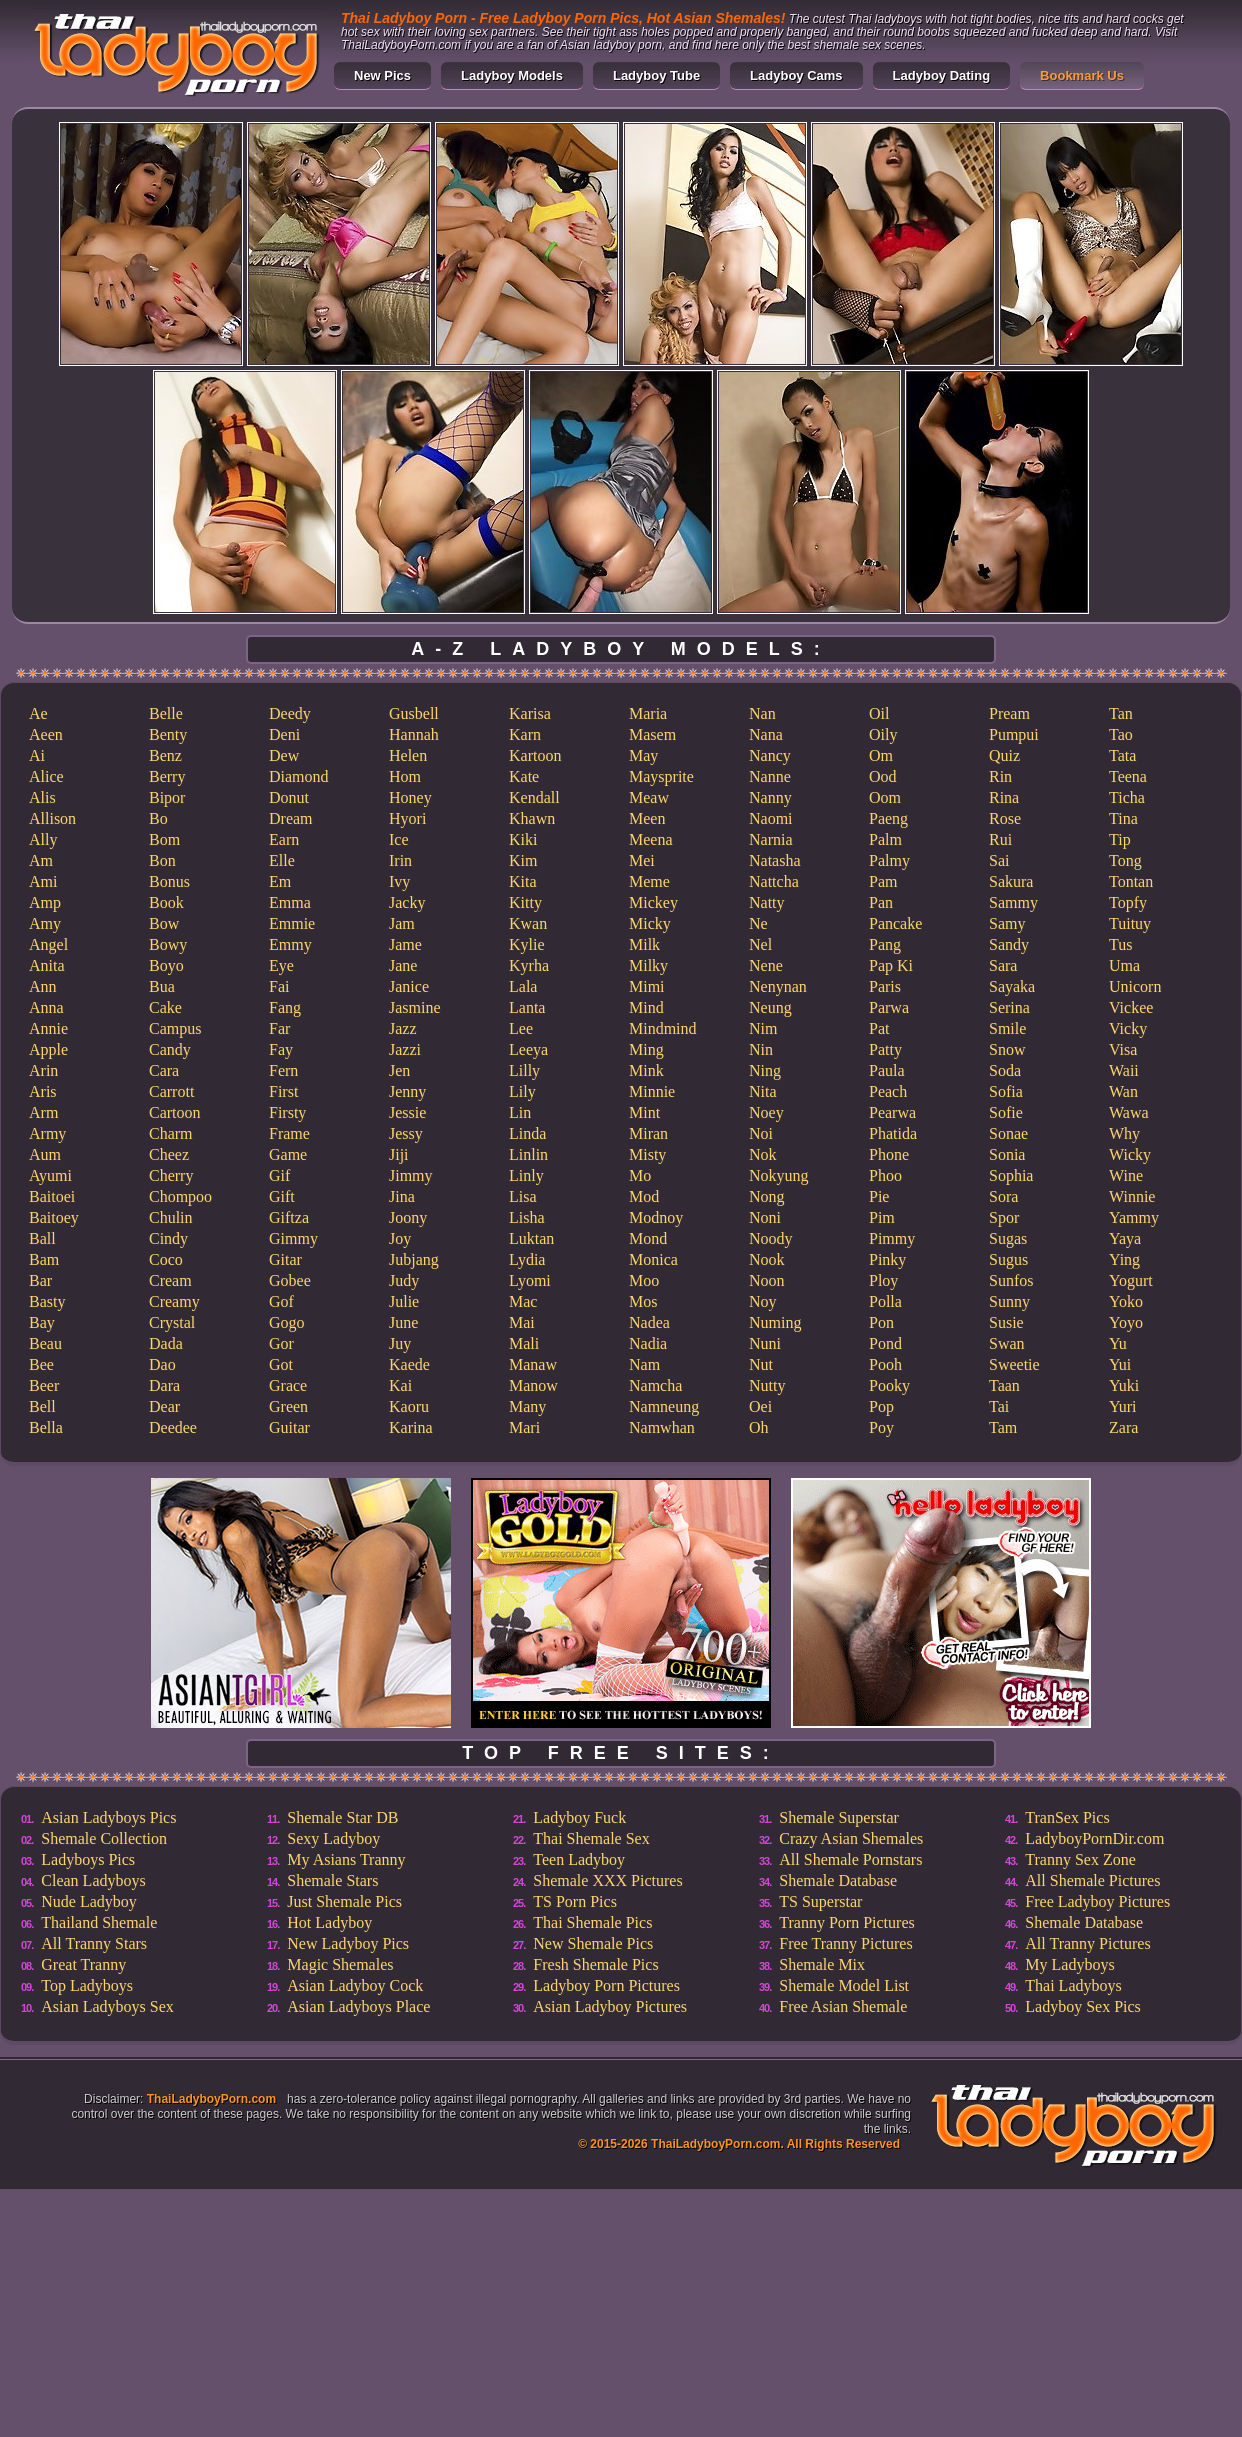  Describe the element at coordinates (526, 1175) in the screenshot. I see `Linly` at that location.